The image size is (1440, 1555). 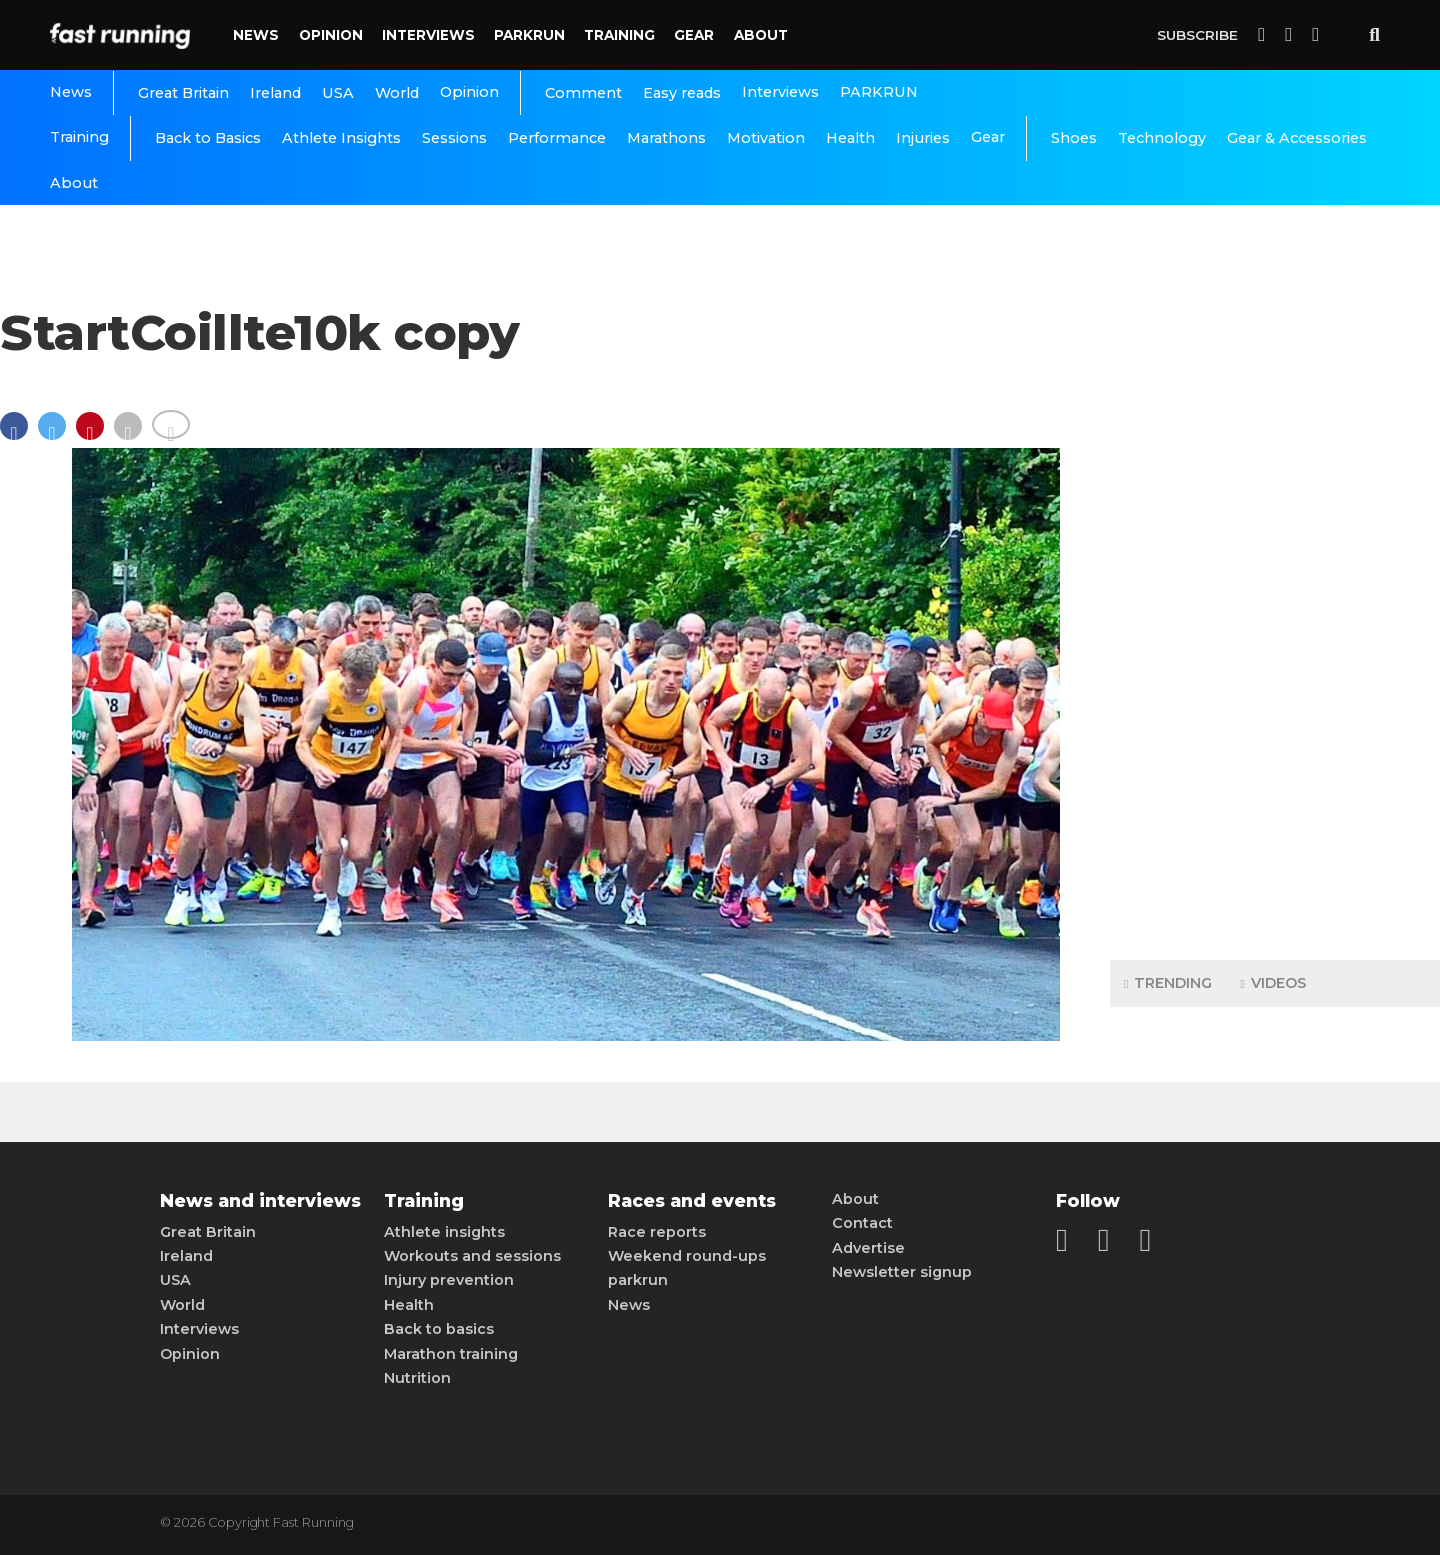 What do you see at coordinates (666, 138) in the screenshot?
I see `Marathons` at bounding box center [666, 138].